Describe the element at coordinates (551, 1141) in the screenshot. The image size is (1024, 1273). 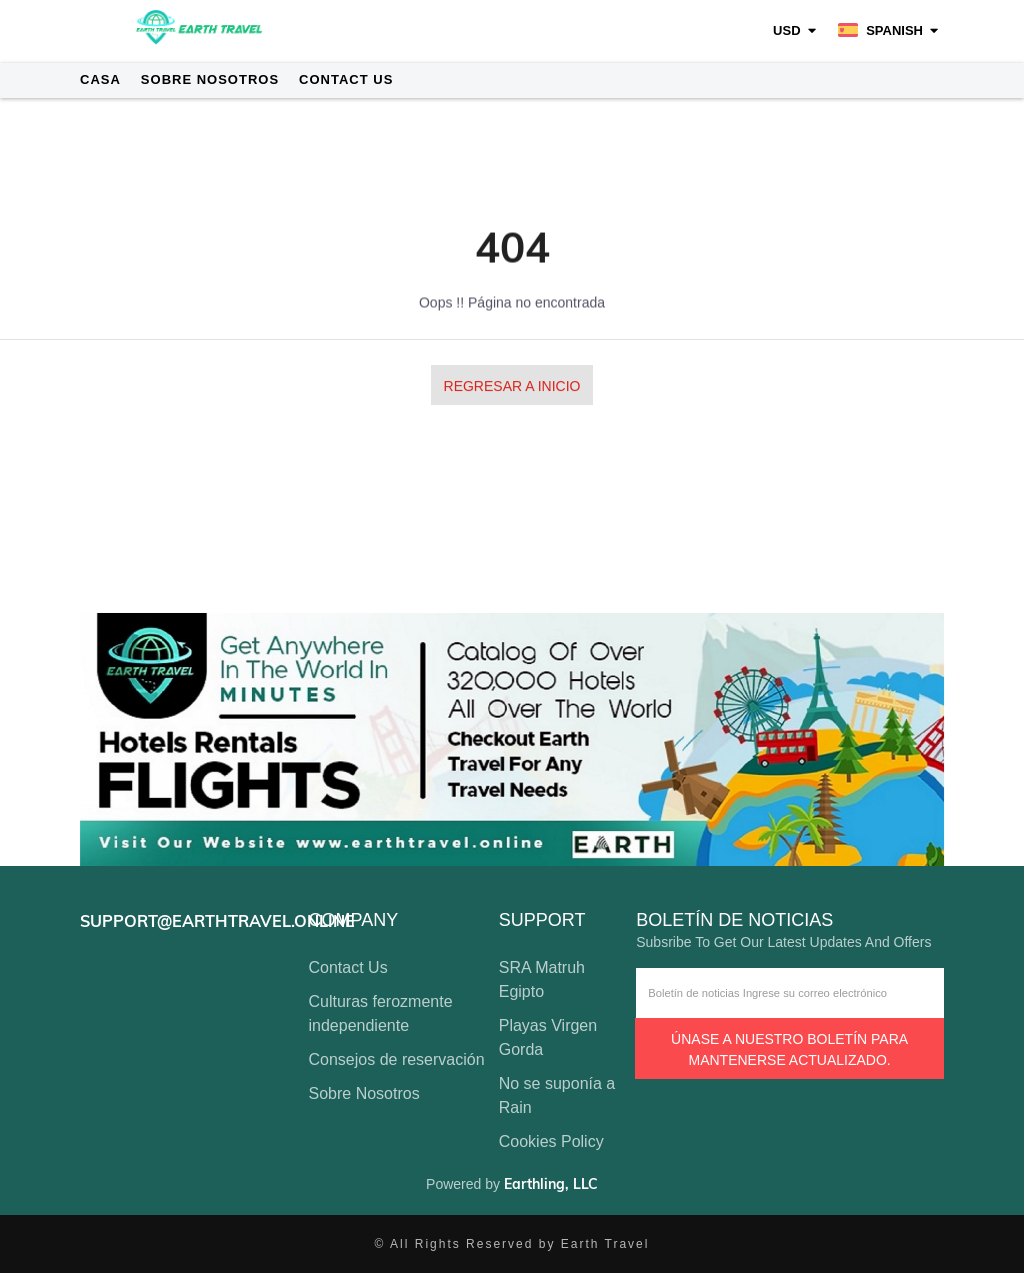
I see `Cookies Policy` at that location.